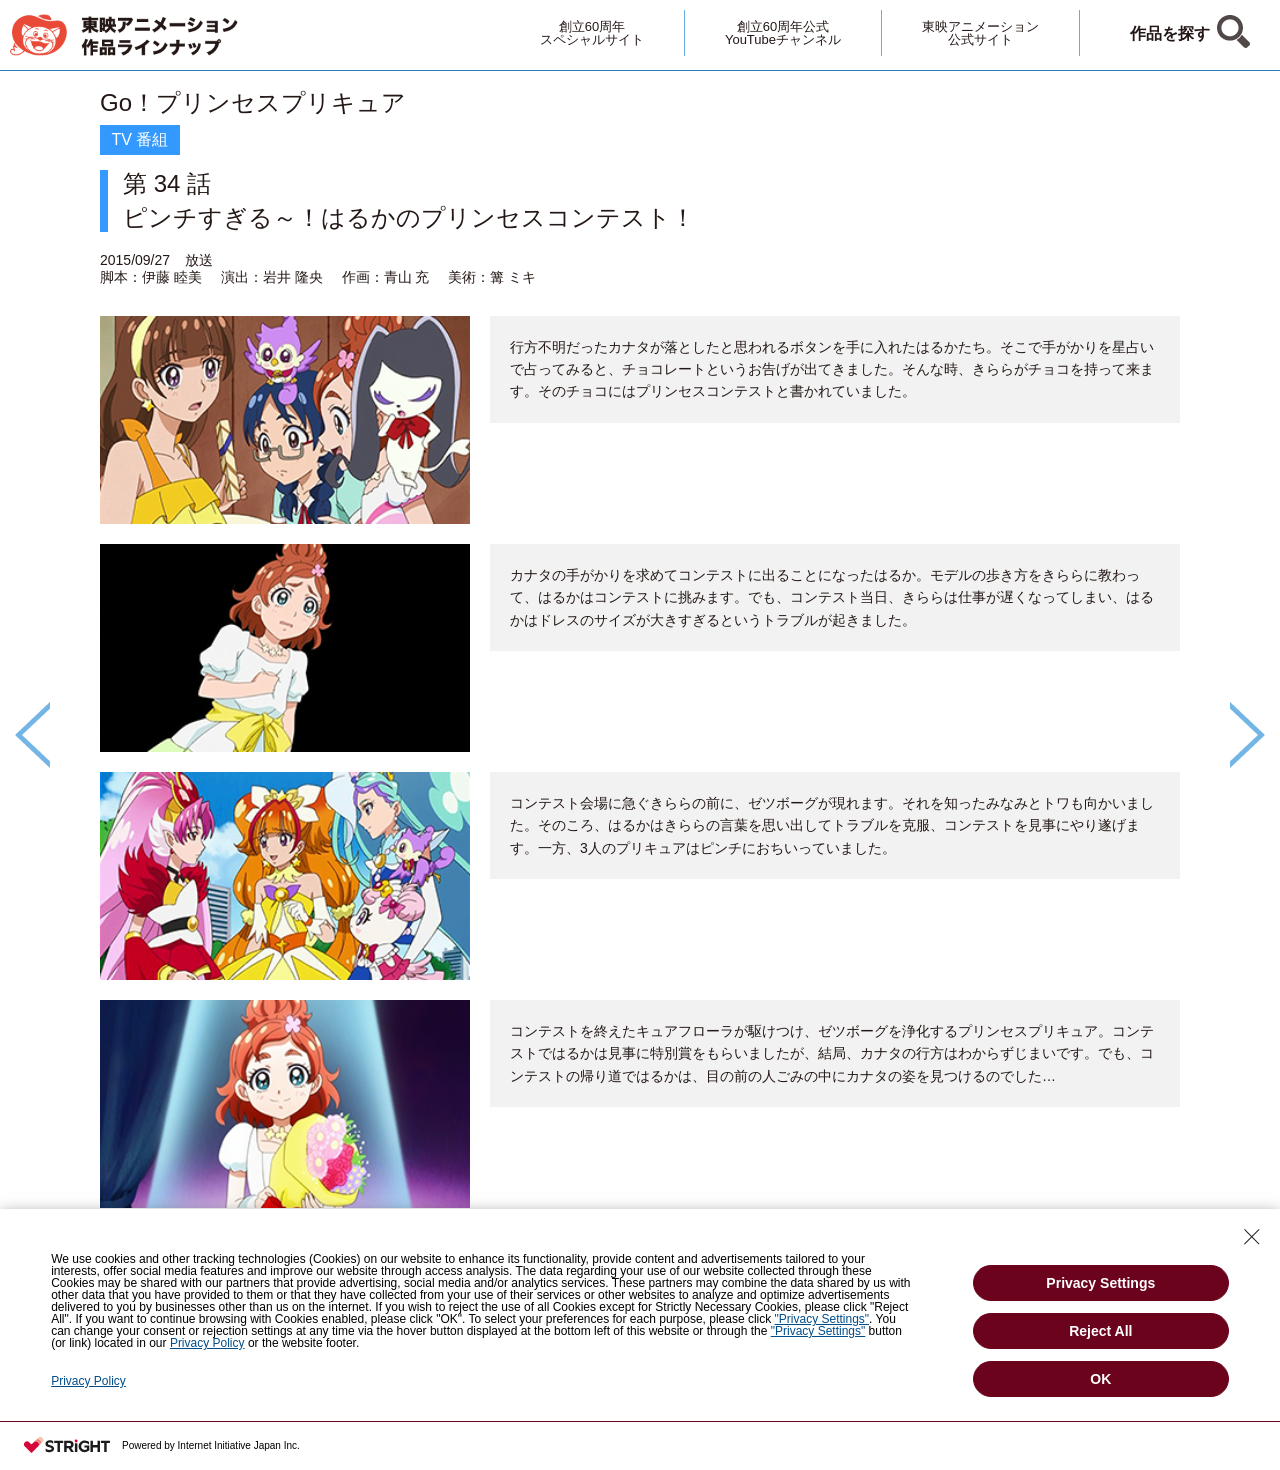 This screenshot has height=1470, width=1280. What do you see at coordinates (783, 33) in the screenshot?
I see `創立60周年公式YouTubeチャンネル` at bounding box center [783, 33].